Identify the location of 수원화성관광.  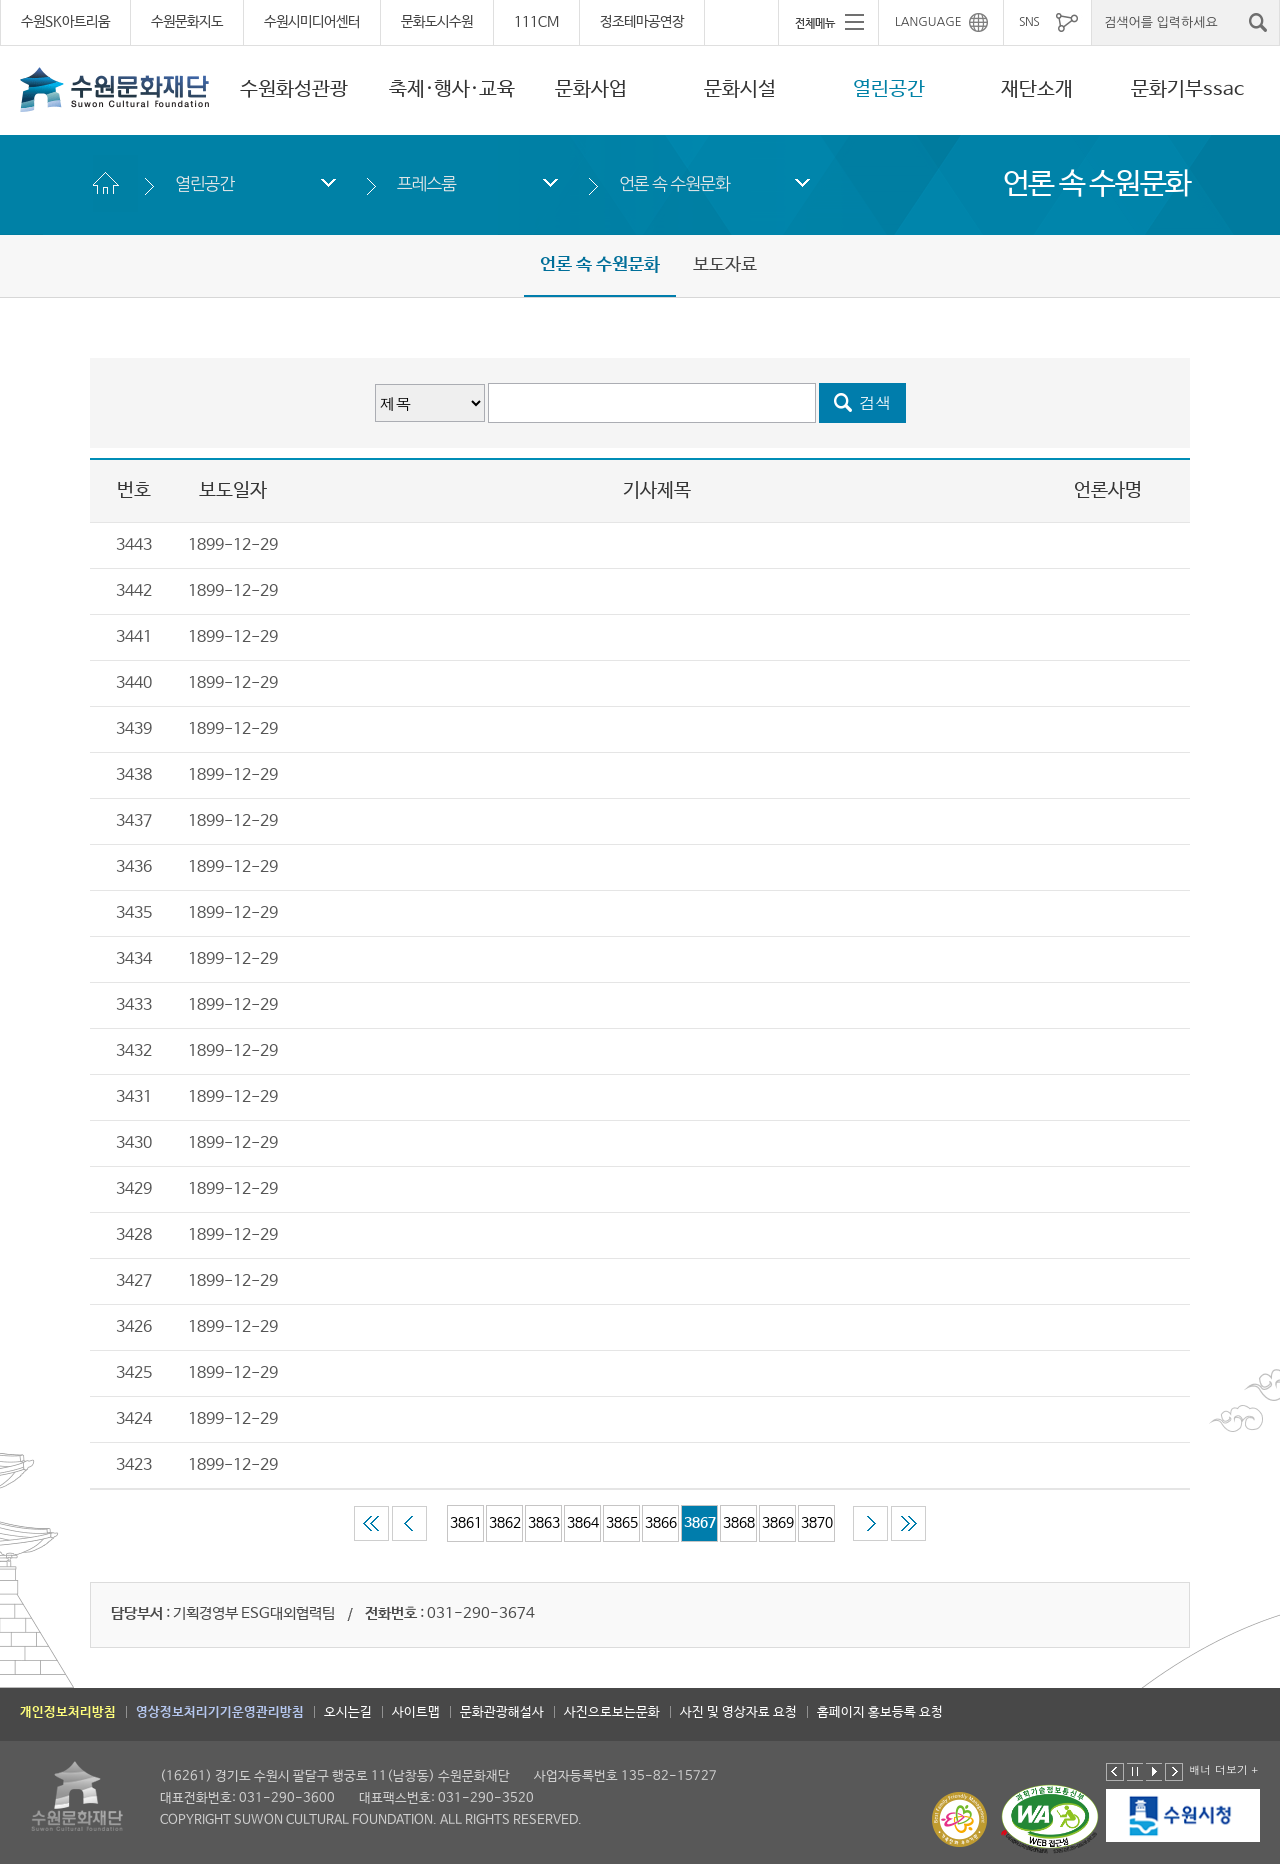
(294, 89).